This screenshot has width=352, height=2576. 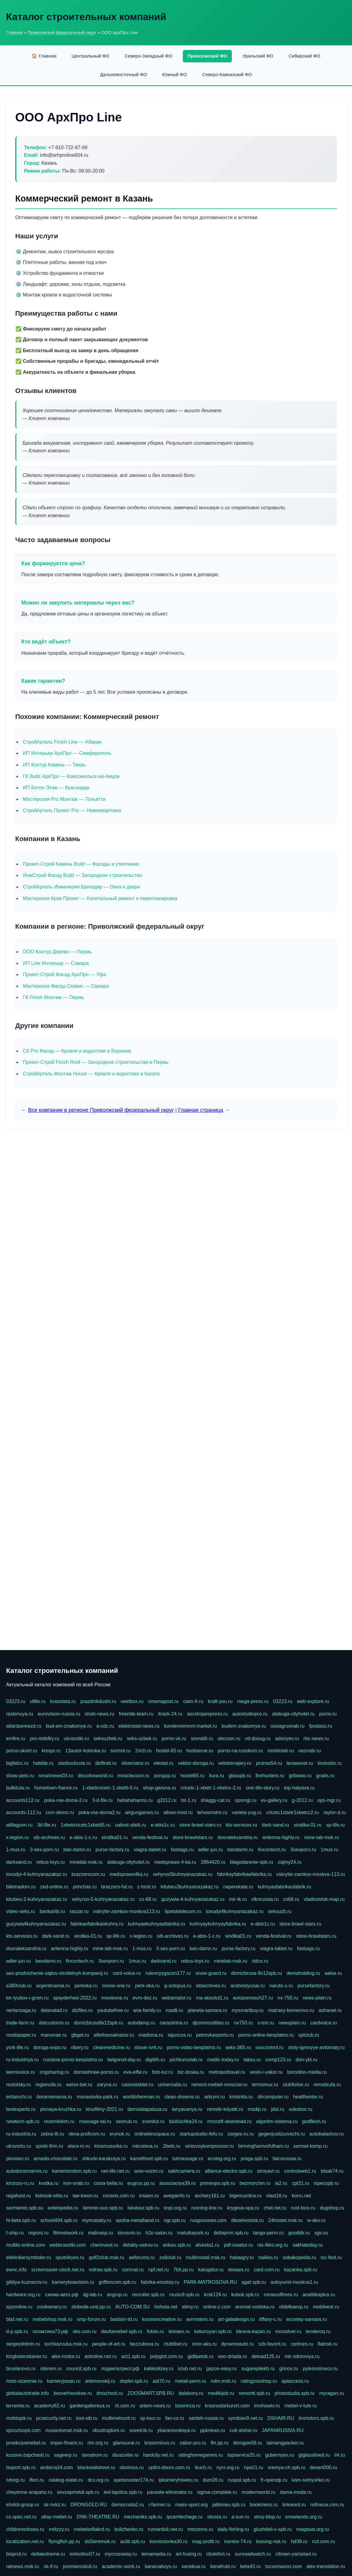 I want to click on tesiaes.ru, so click(x=238, y=2269).